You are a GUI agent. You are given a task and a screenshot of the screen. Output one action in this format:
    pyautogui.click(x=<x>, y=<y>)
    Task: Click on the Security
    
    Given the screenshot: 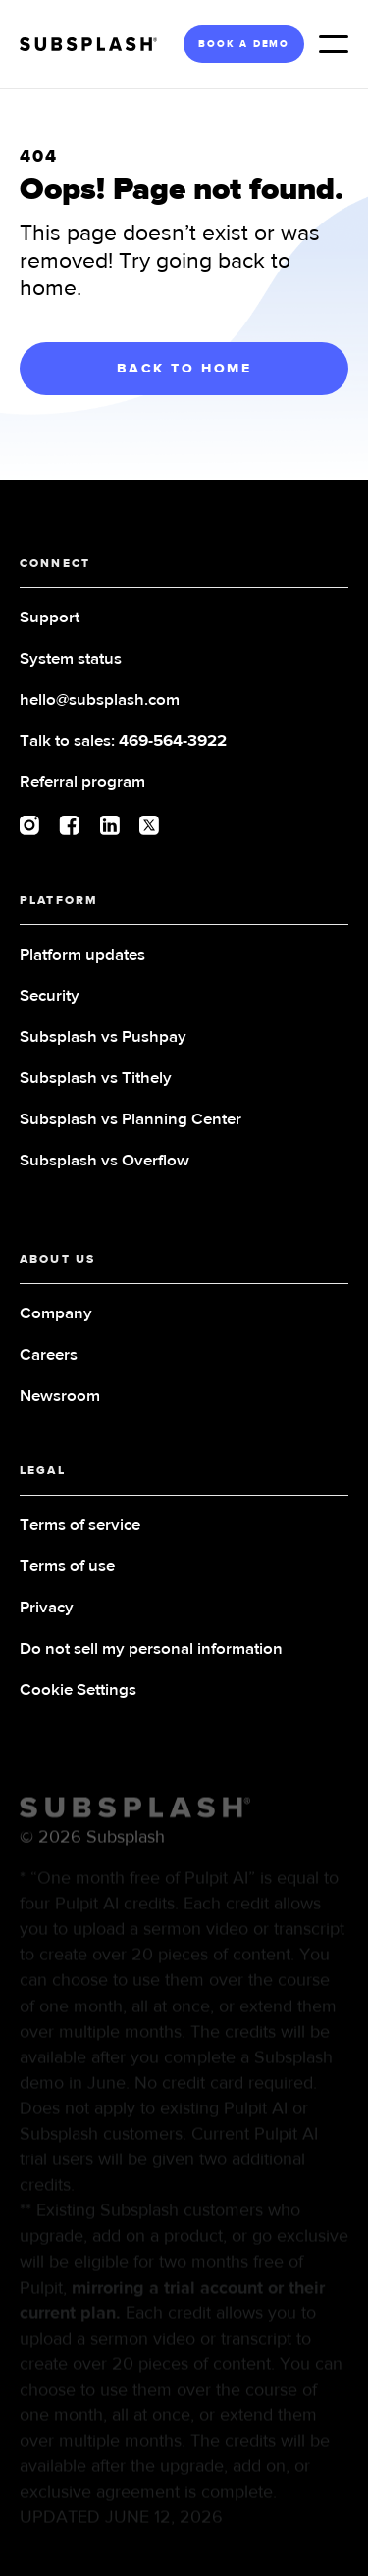 What is the action you would take?
    pyautogui.click(x=49, y=996)
    